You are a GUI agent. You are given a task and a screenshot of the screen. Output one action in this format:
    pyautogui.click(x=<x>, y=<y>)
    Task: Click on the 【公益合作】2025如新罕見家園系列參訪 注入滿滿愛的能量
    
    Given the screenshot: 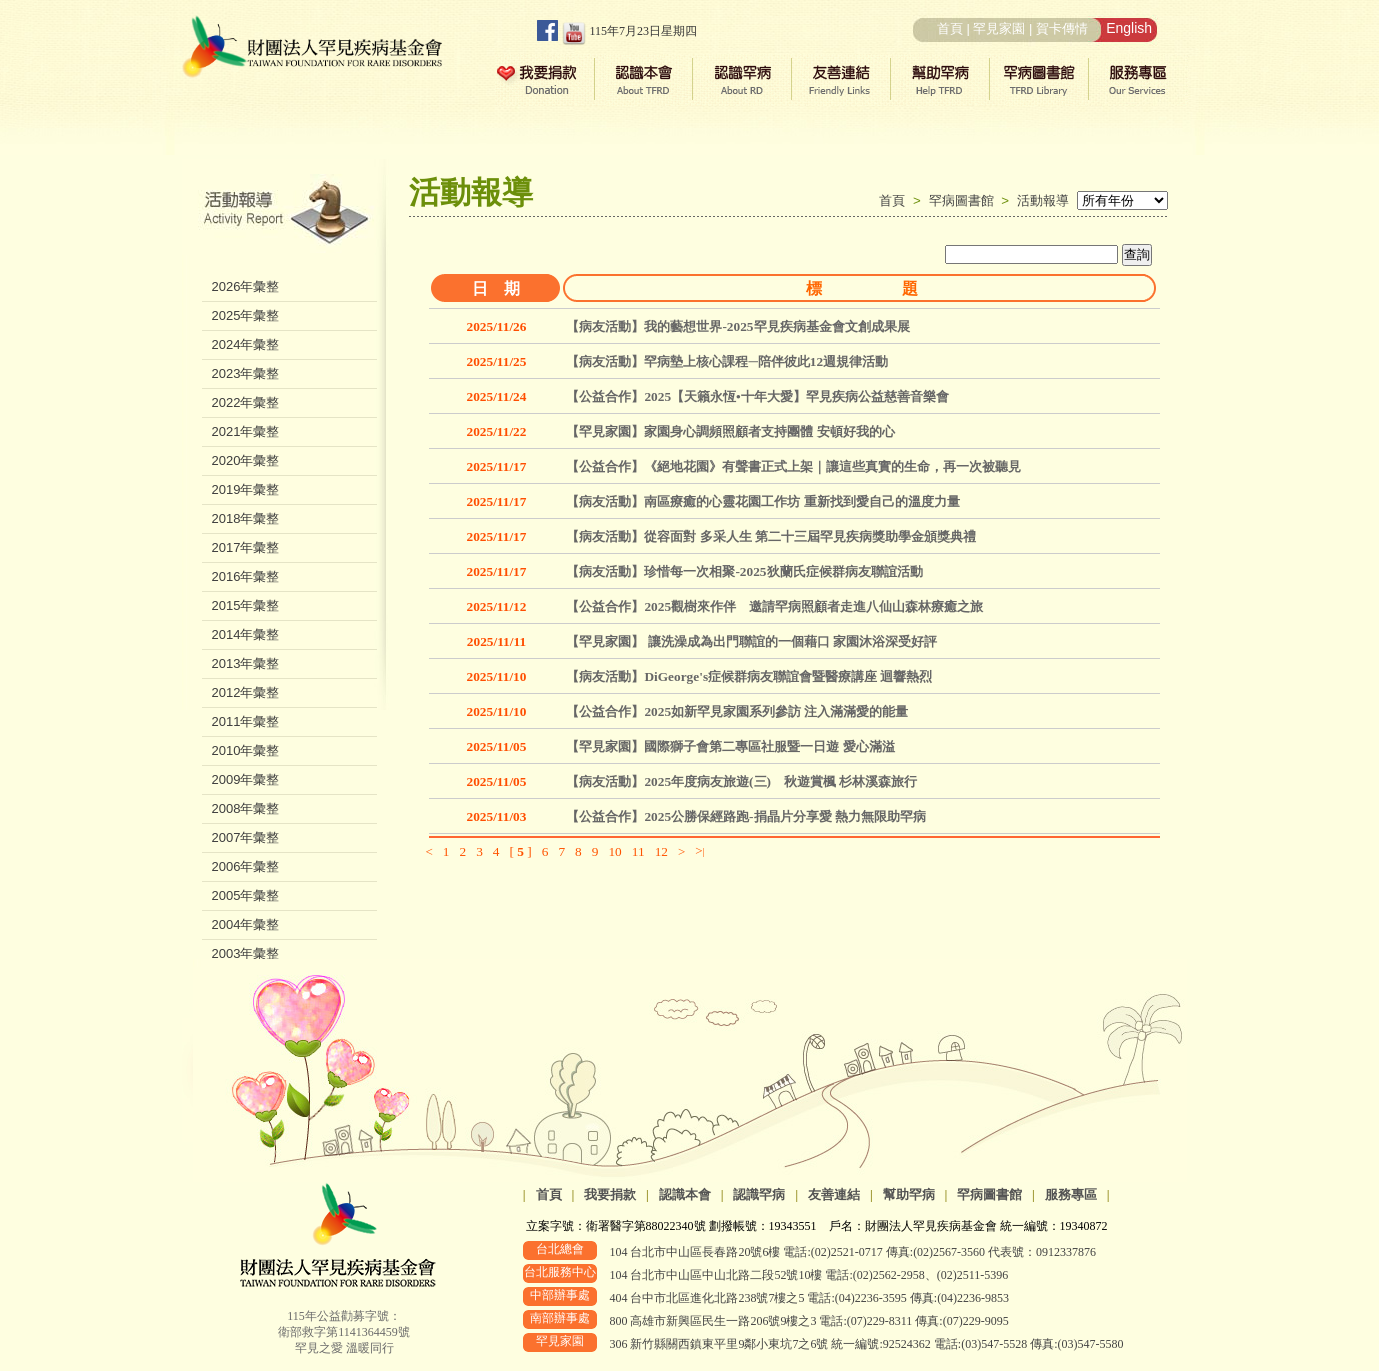 What is the action you would take?
    pyautogui.click(x=737, y=711)
    